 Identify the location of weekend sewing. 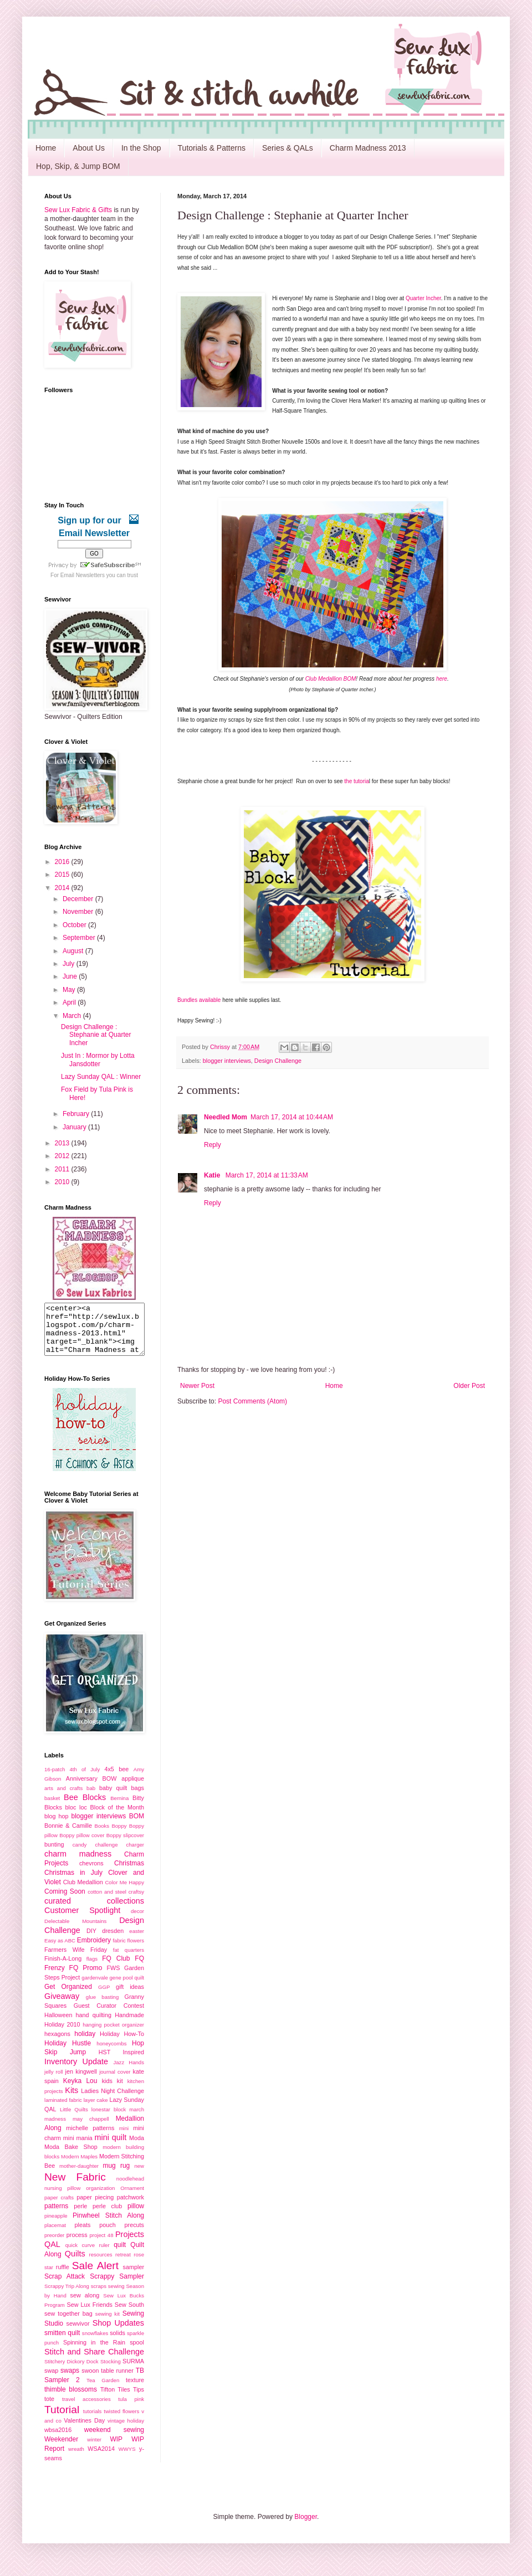
(114, 2440).